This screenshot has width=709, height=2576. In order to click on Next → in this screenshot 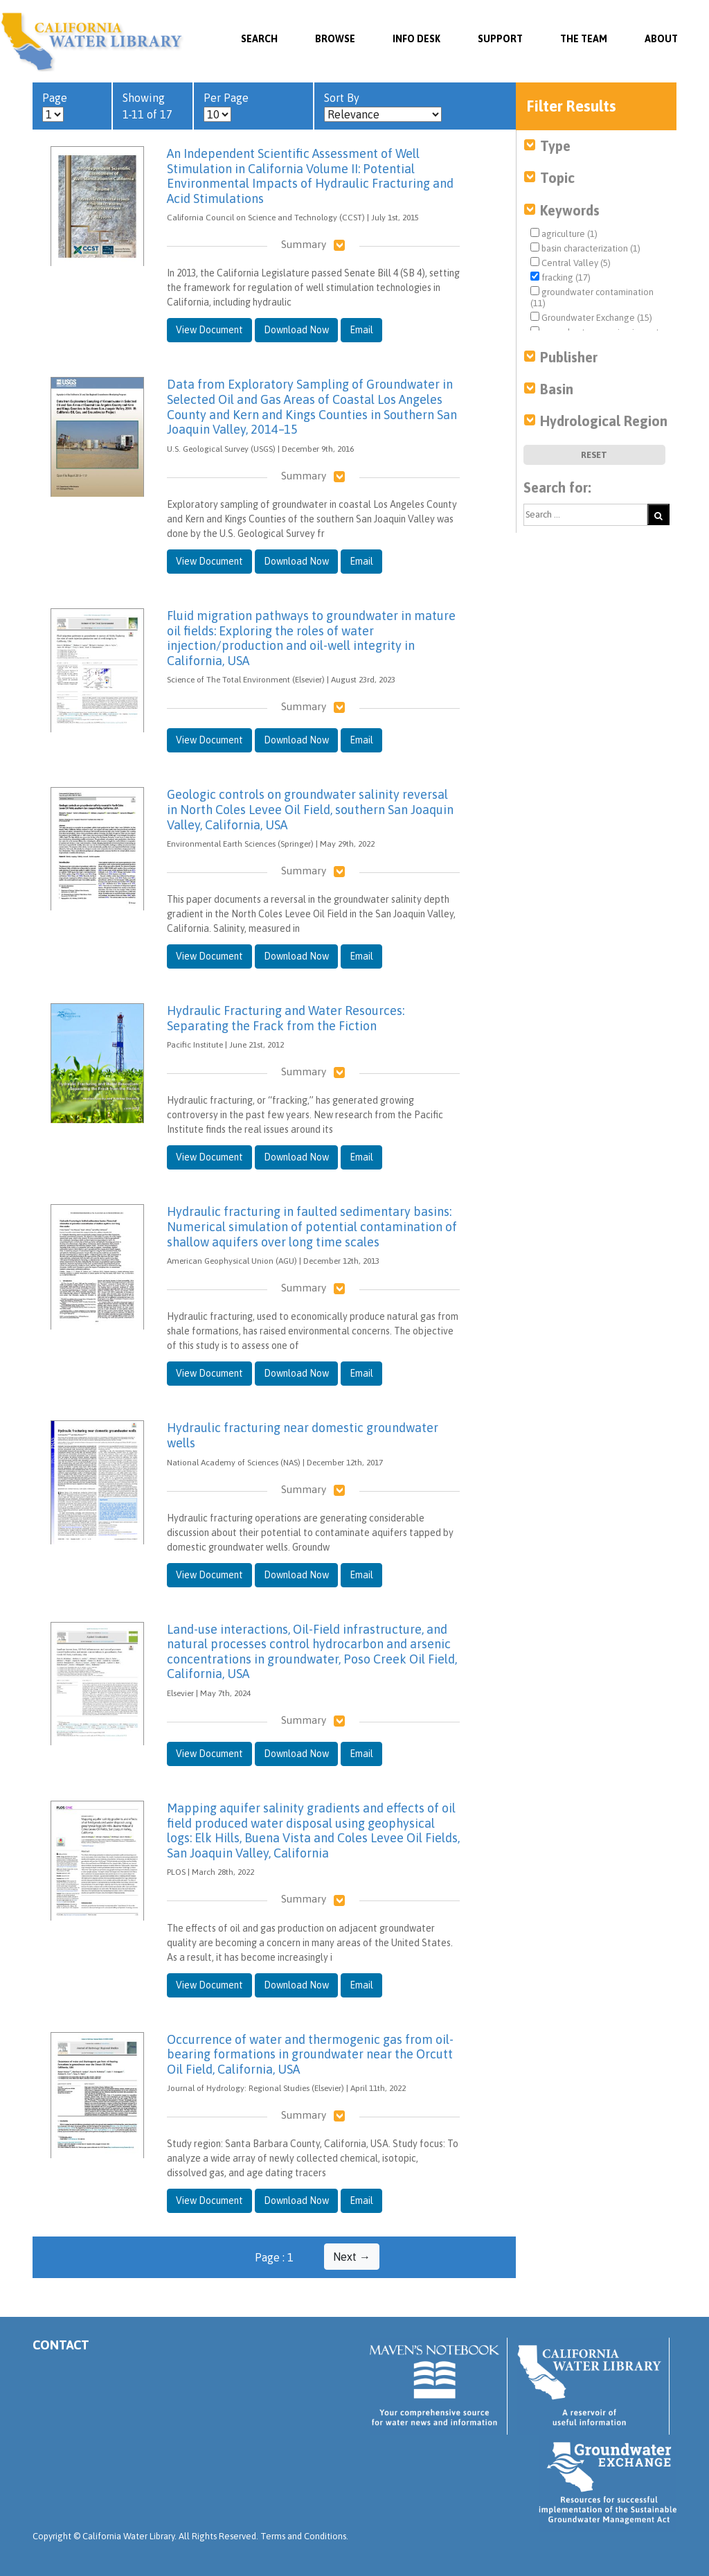, I will do `click(351, 2256)`.